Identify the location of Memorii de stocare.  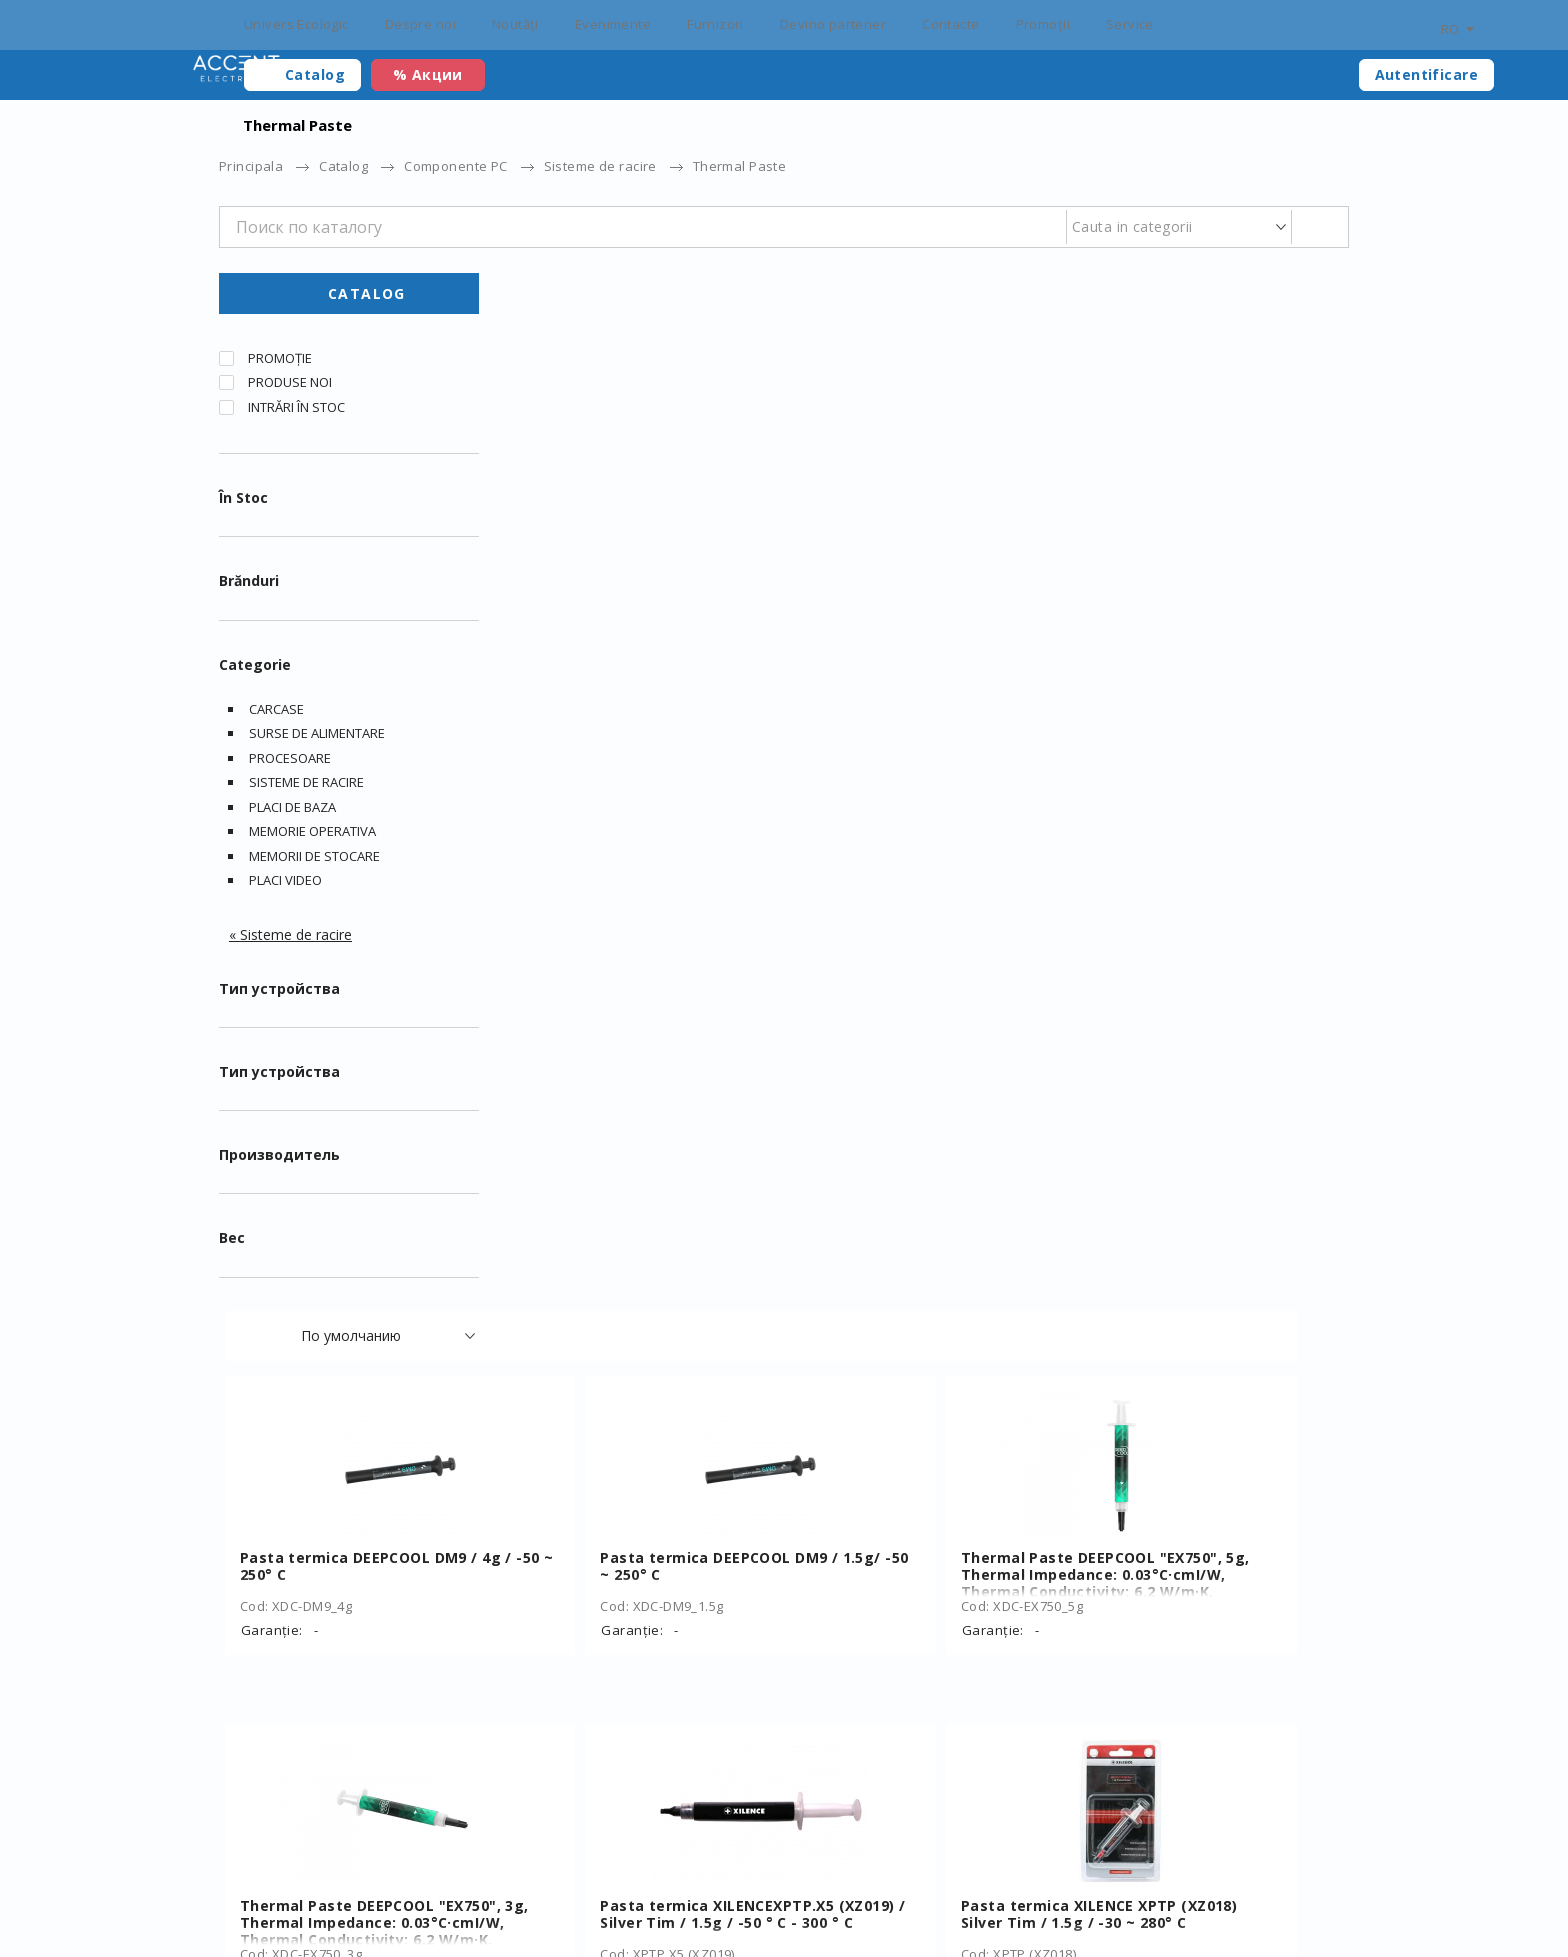
(314, 864).